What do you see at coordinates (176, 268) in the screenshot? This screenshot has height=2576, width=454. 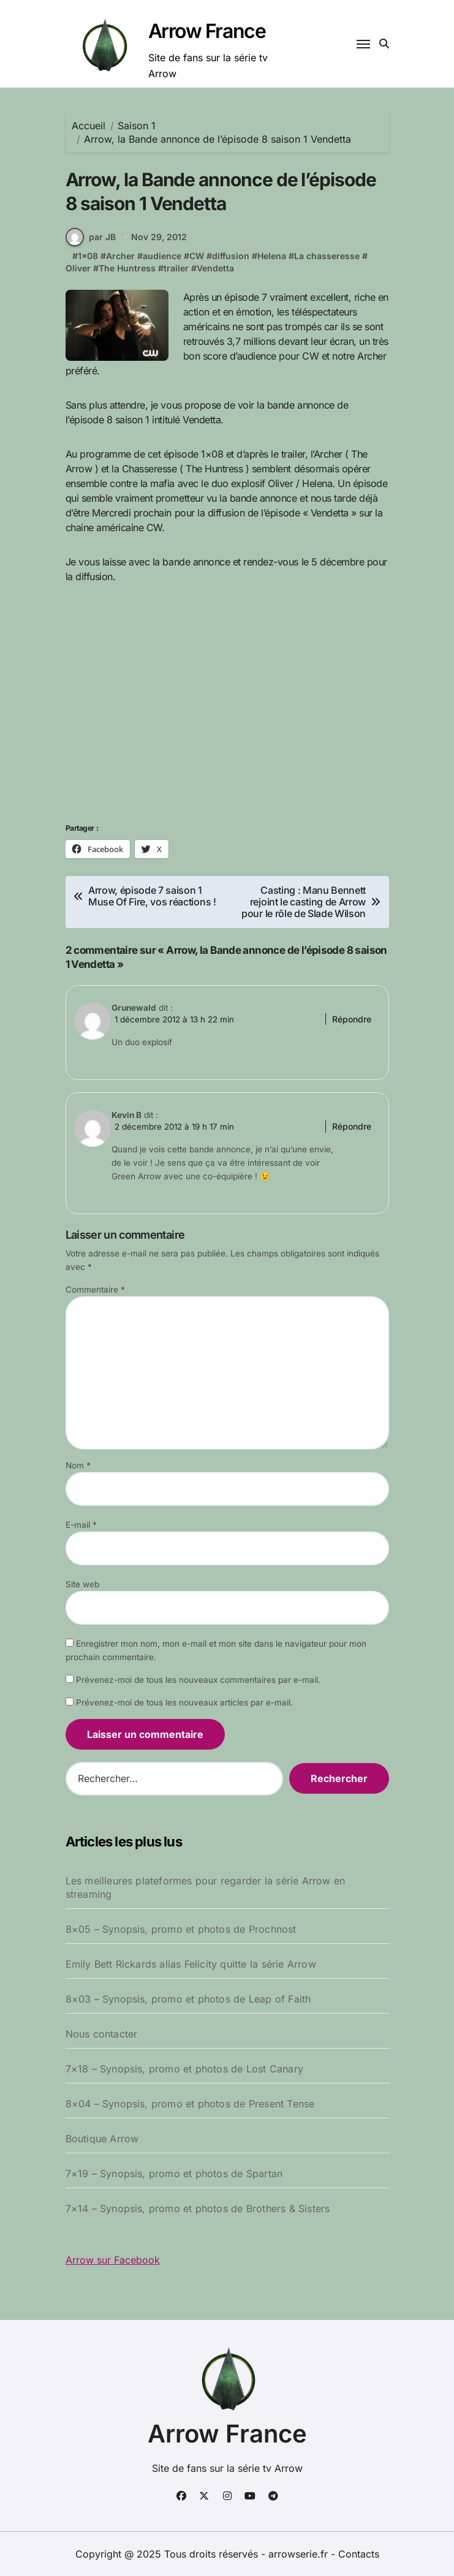 I see `trailer` at bounding box center [176, 268].